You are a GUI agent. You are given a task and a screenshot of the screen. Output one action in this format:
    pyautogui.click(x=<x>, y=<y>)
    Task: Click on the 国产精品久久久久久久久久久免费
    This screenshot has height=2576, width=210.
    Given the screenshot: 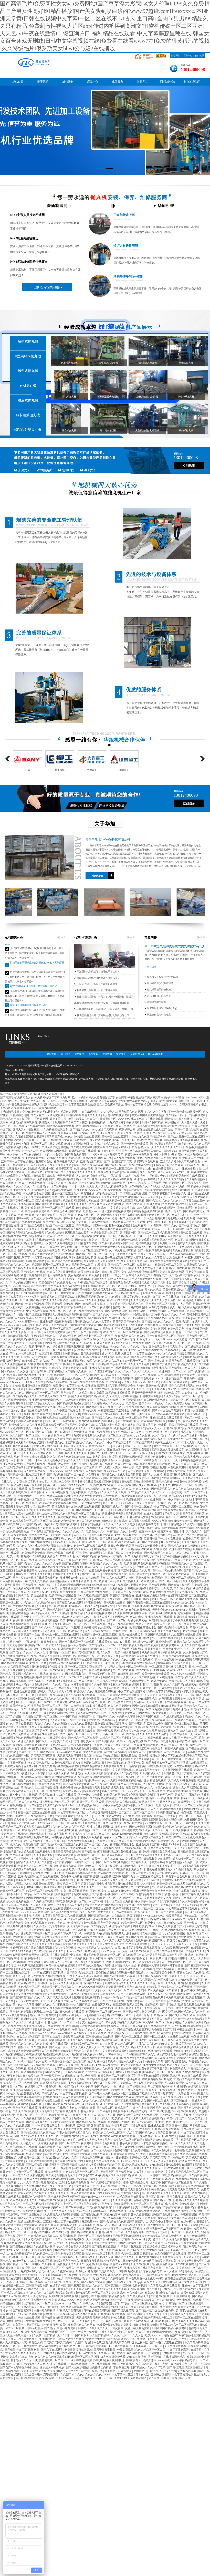 What is the action you would take?
    pyautogui.click(x=51, y=1165)
    